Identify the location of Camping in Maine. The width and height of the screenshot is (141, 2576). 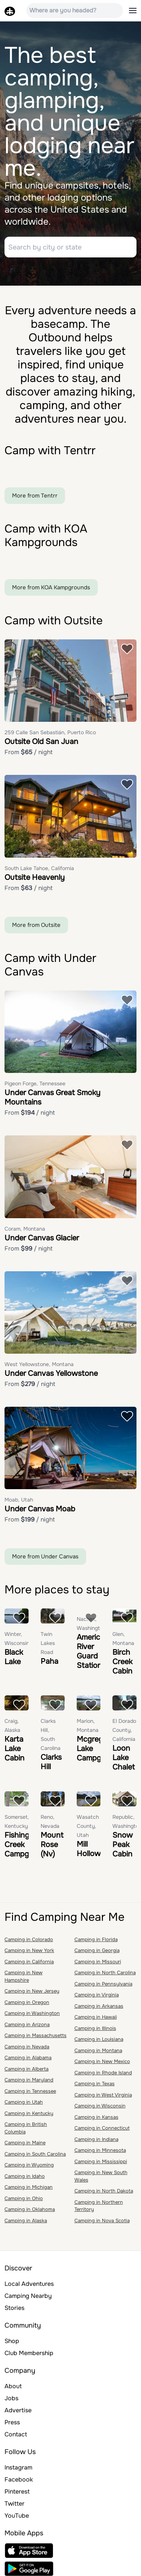
(25, 2142).